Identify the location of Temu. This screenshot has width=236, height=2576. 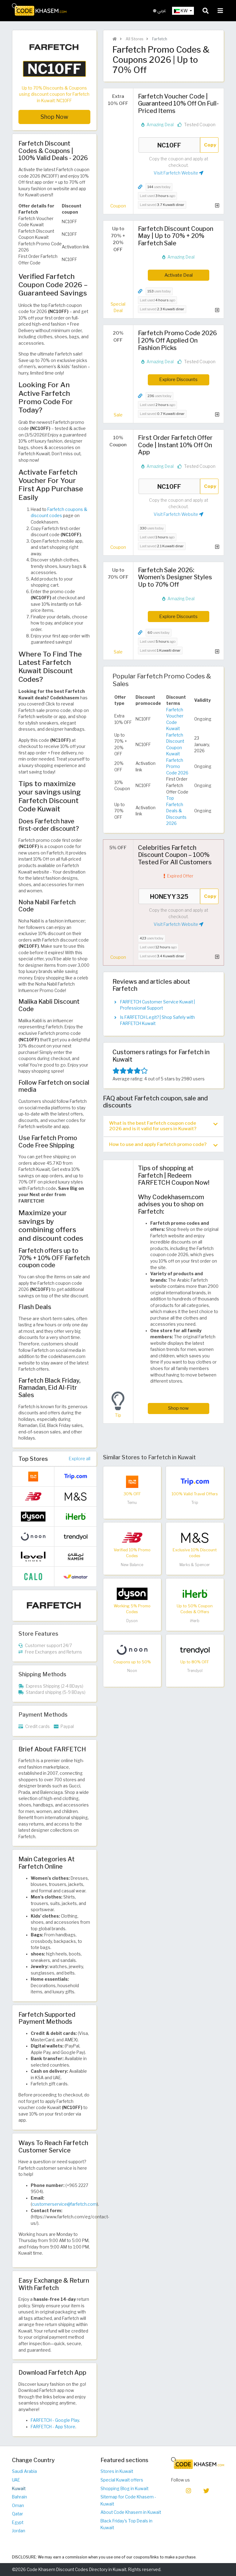
(132, 1502).